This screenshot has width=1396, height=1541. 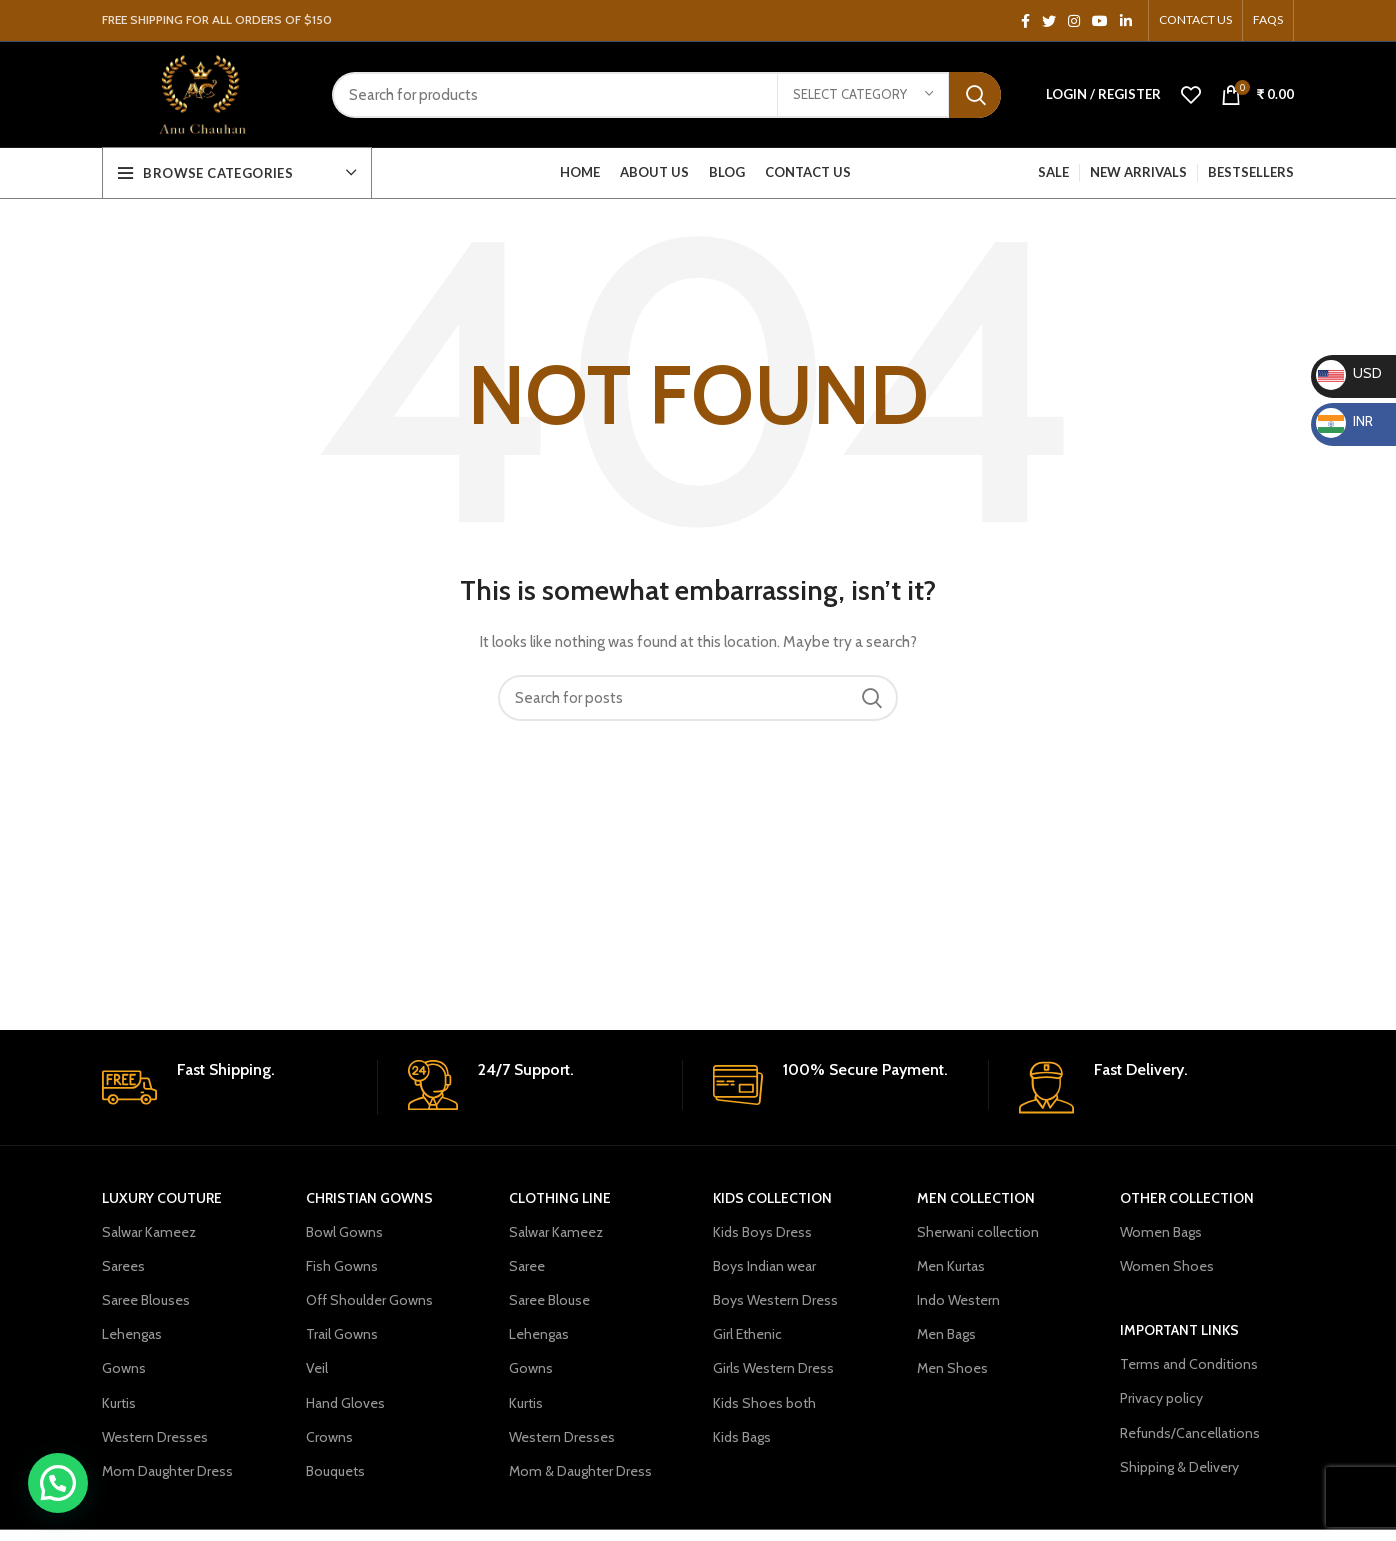 I want to click on Crowns, so click(x=329, y=1437).